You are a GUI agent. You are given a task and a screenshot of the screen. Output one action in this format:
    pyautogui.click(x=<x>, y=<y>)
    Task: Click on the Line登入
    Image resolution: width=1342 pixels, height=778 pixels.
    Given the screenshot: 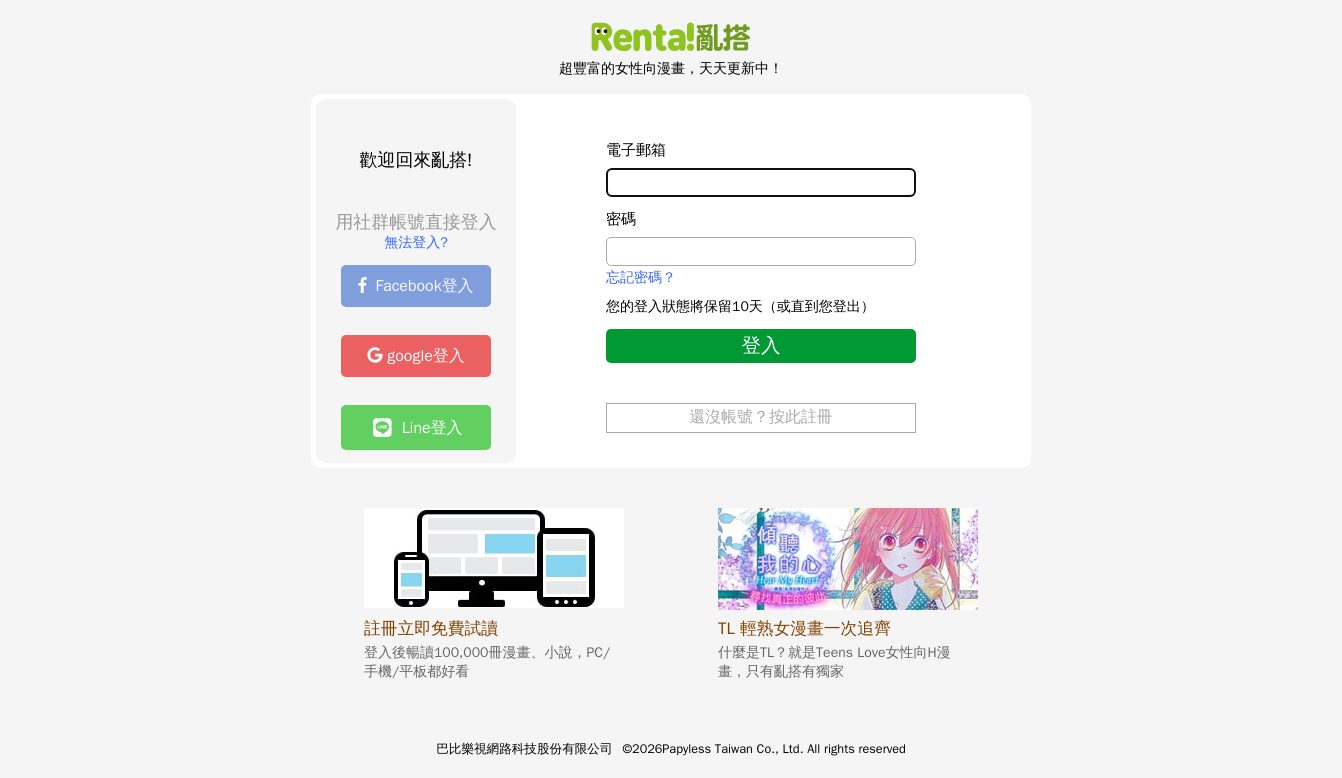 What is the action you would take?
    pyautogui.click(x=417, y=427)
    